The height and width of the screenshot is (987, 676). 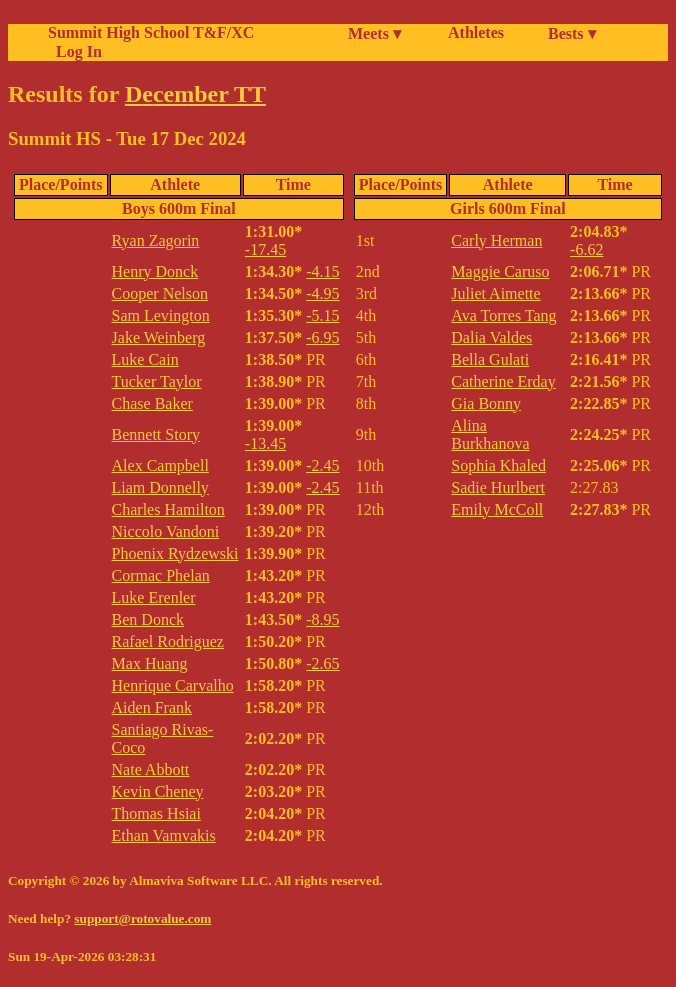 I want to click on Luke Erenler, so click(x=154, y=597).